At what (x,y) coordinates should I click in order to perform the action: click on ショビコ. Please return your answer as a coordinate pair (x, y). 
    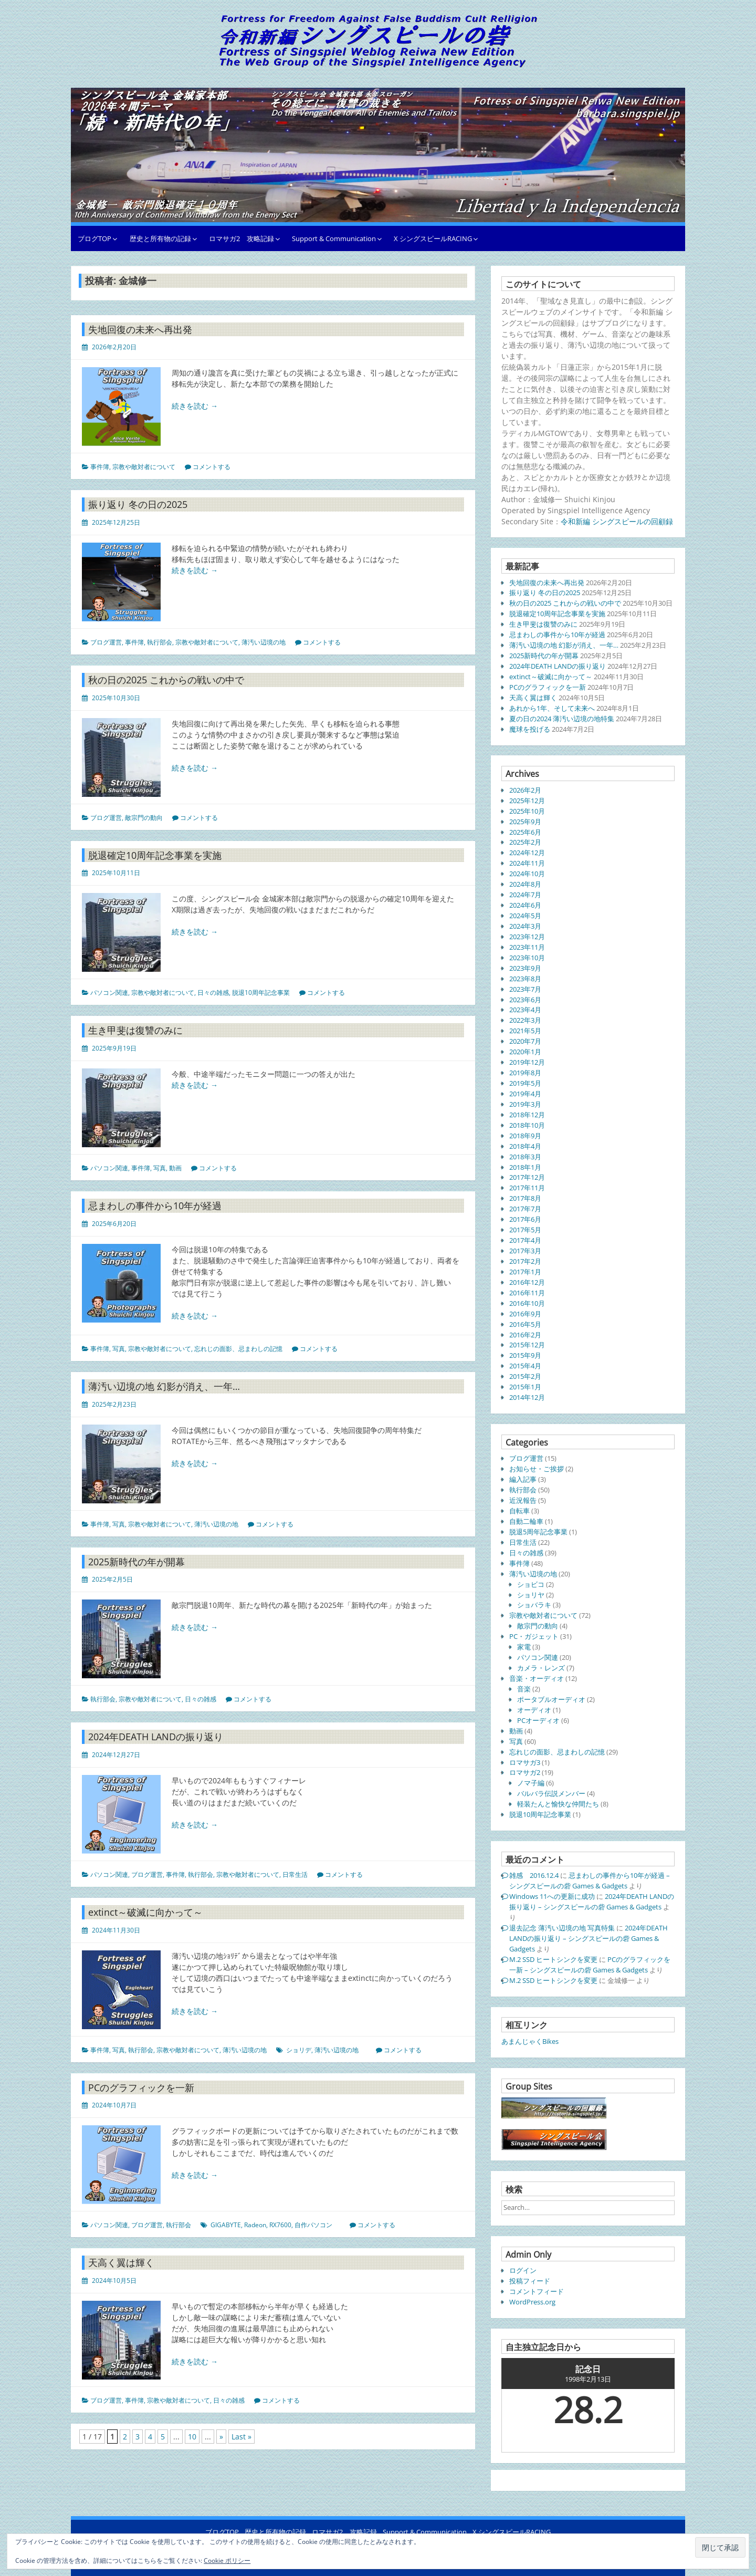
    Looking at the image, I should click on (530, 1584).